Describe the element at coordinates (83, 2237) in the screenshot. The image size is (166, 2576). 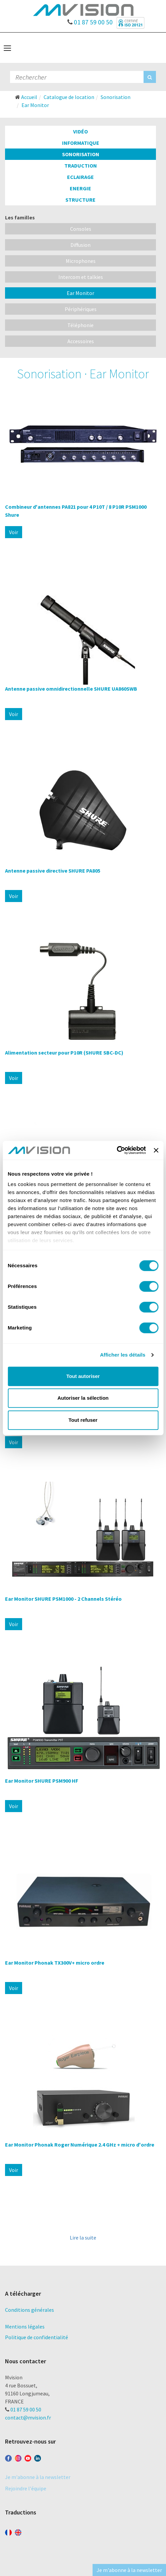
I see `Lire la suite` at that location.